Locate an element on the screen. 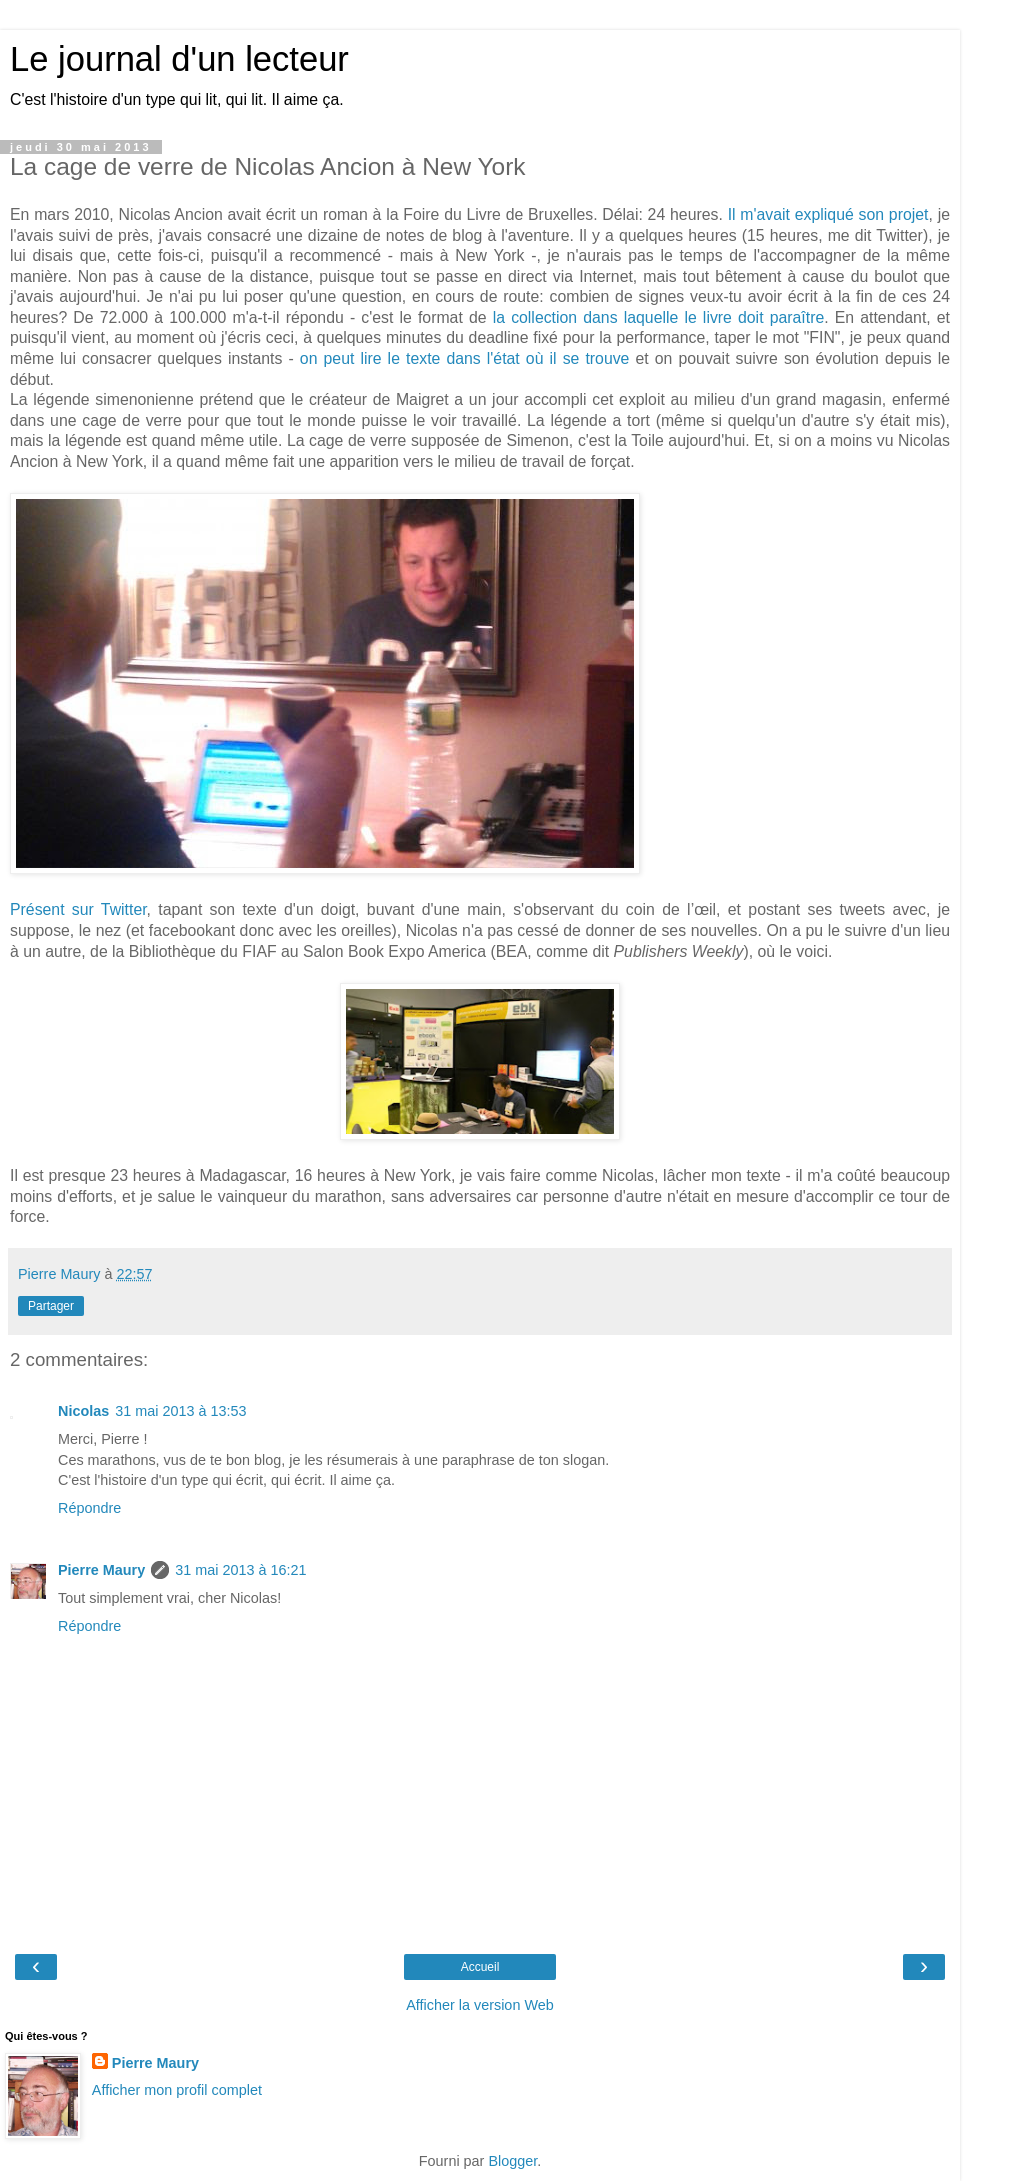 Image resolution: width=1024 pixels, height=2181 pixels. Accueil is located at coordinates (480, 1967).